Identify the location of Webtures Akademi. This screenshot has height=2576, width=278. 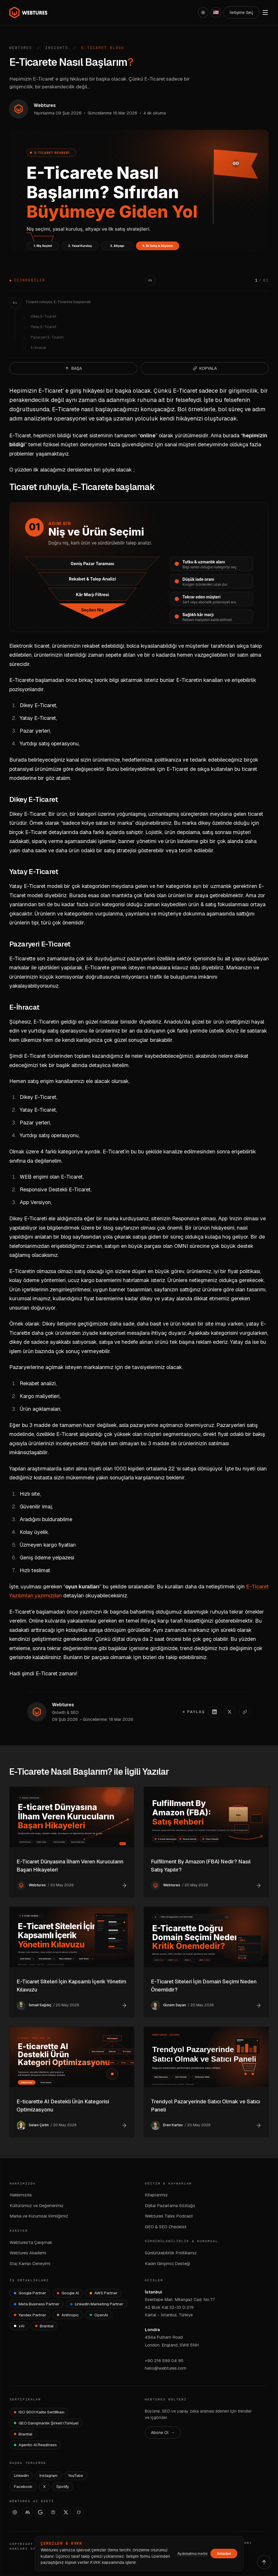
(28, 2252).